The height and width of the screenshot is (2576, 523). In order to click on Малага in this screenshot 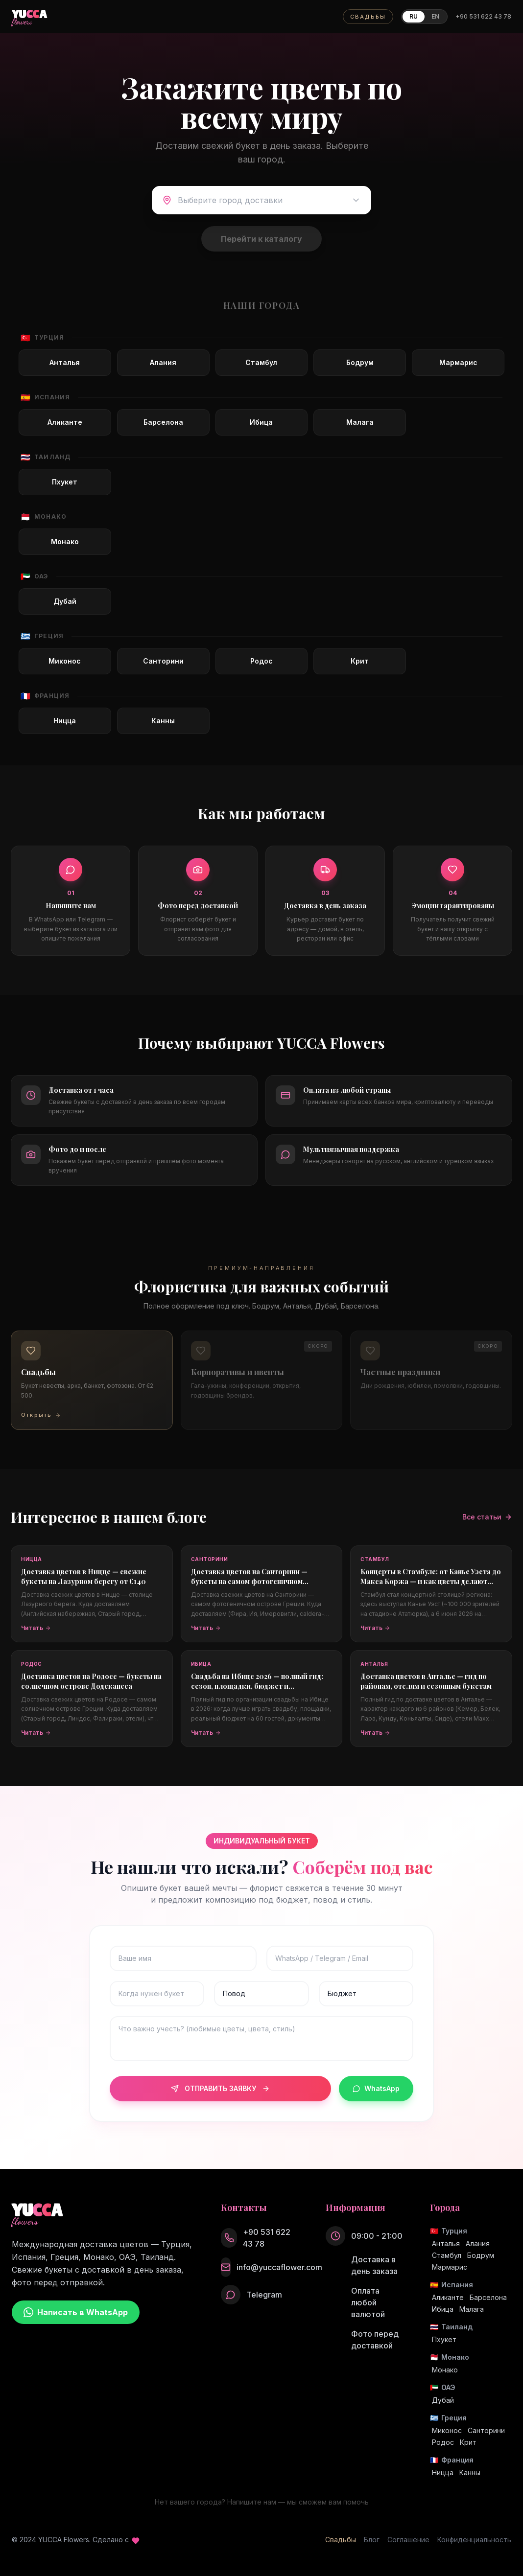, I will do `click(471, 2309)`.